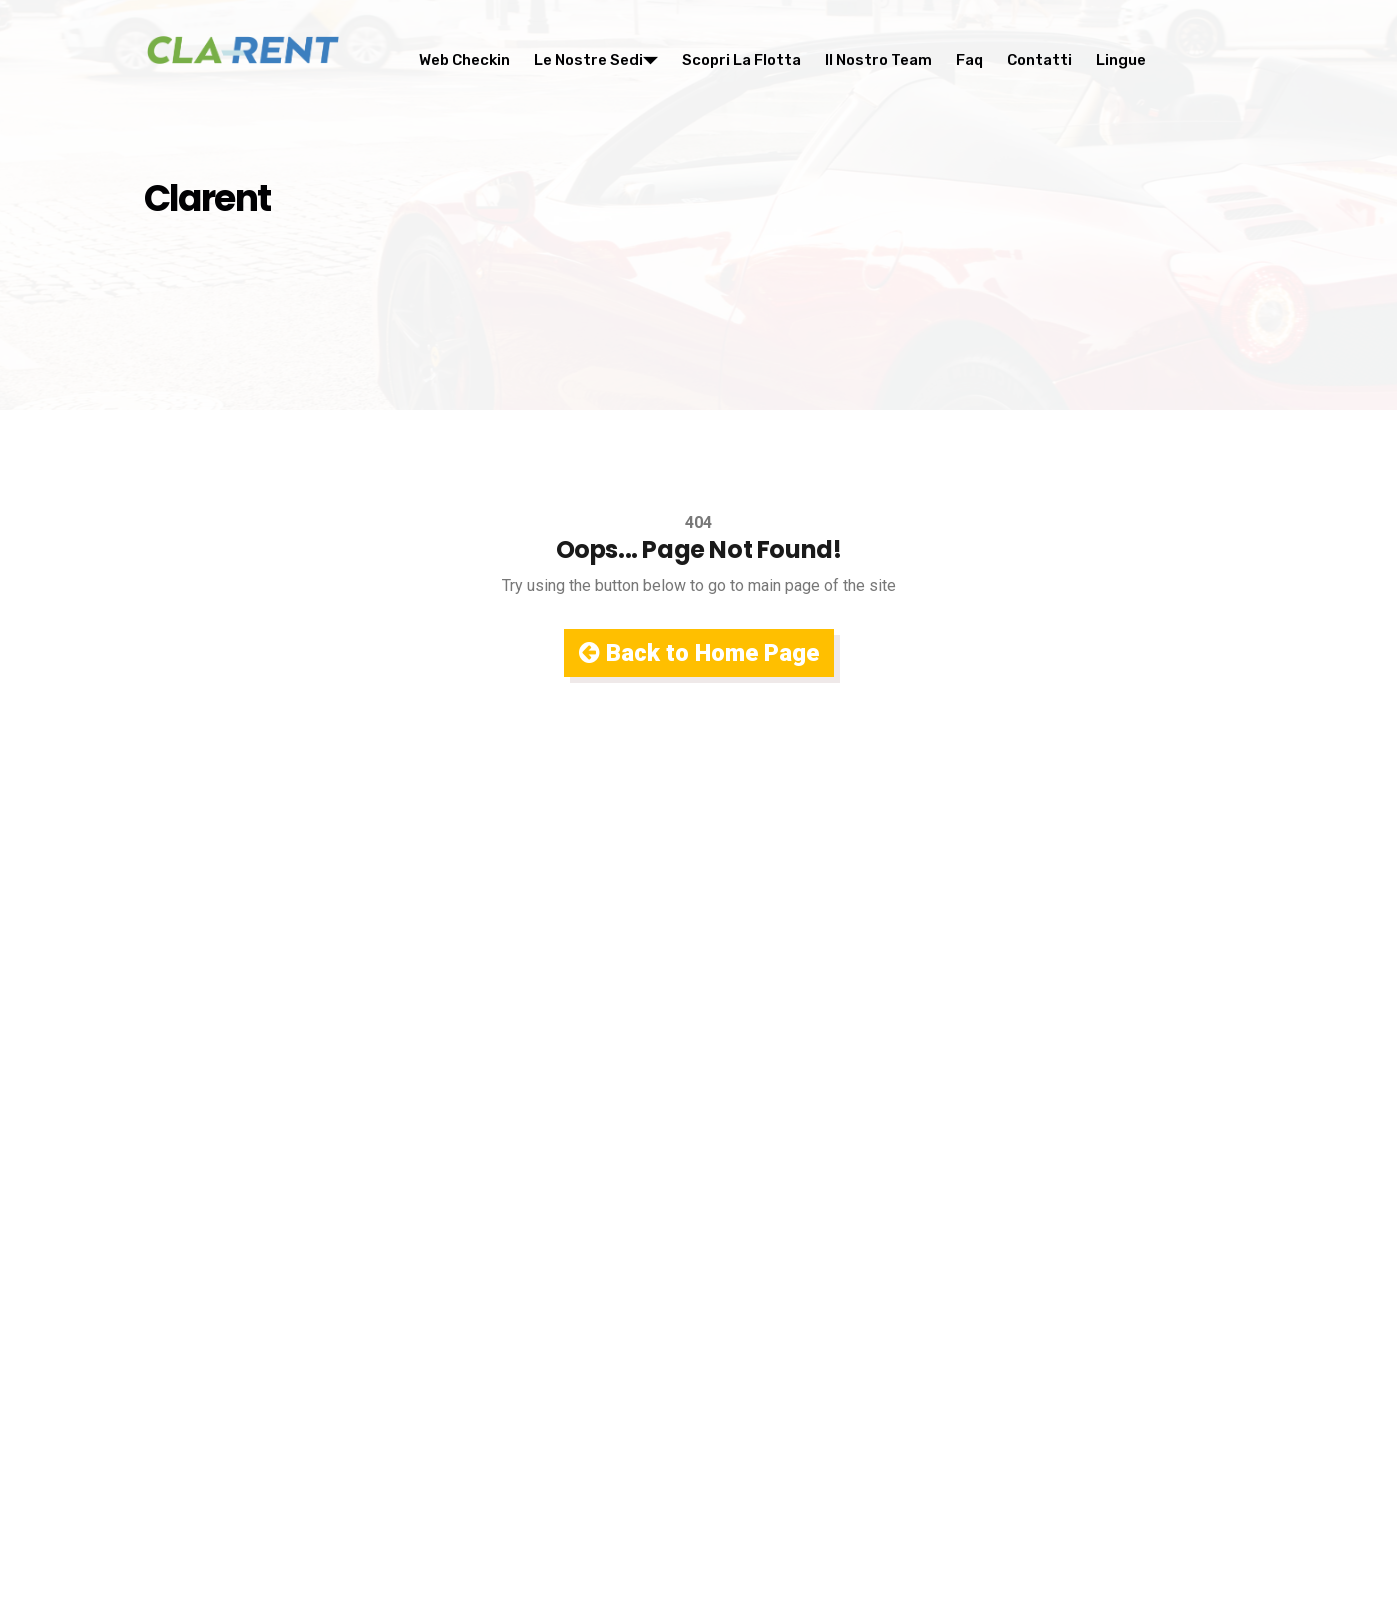  What do you see at coordinates (1121, 60) in the screenshot?
I see `Lingue` at bounding box center [1121, 60].